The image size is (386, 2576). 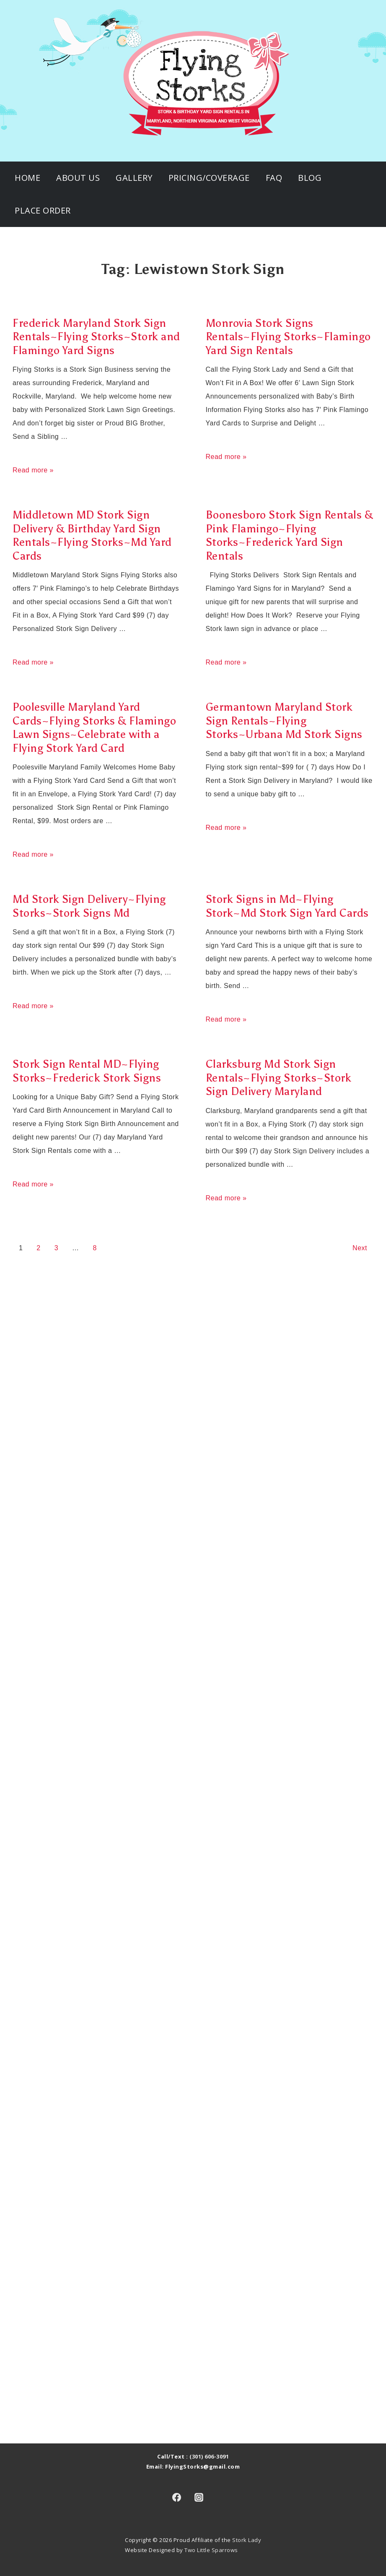 What do you see at coordinates (359, 1247) in the screenshot?
I see `Next` at bounding box center [359, 1247].